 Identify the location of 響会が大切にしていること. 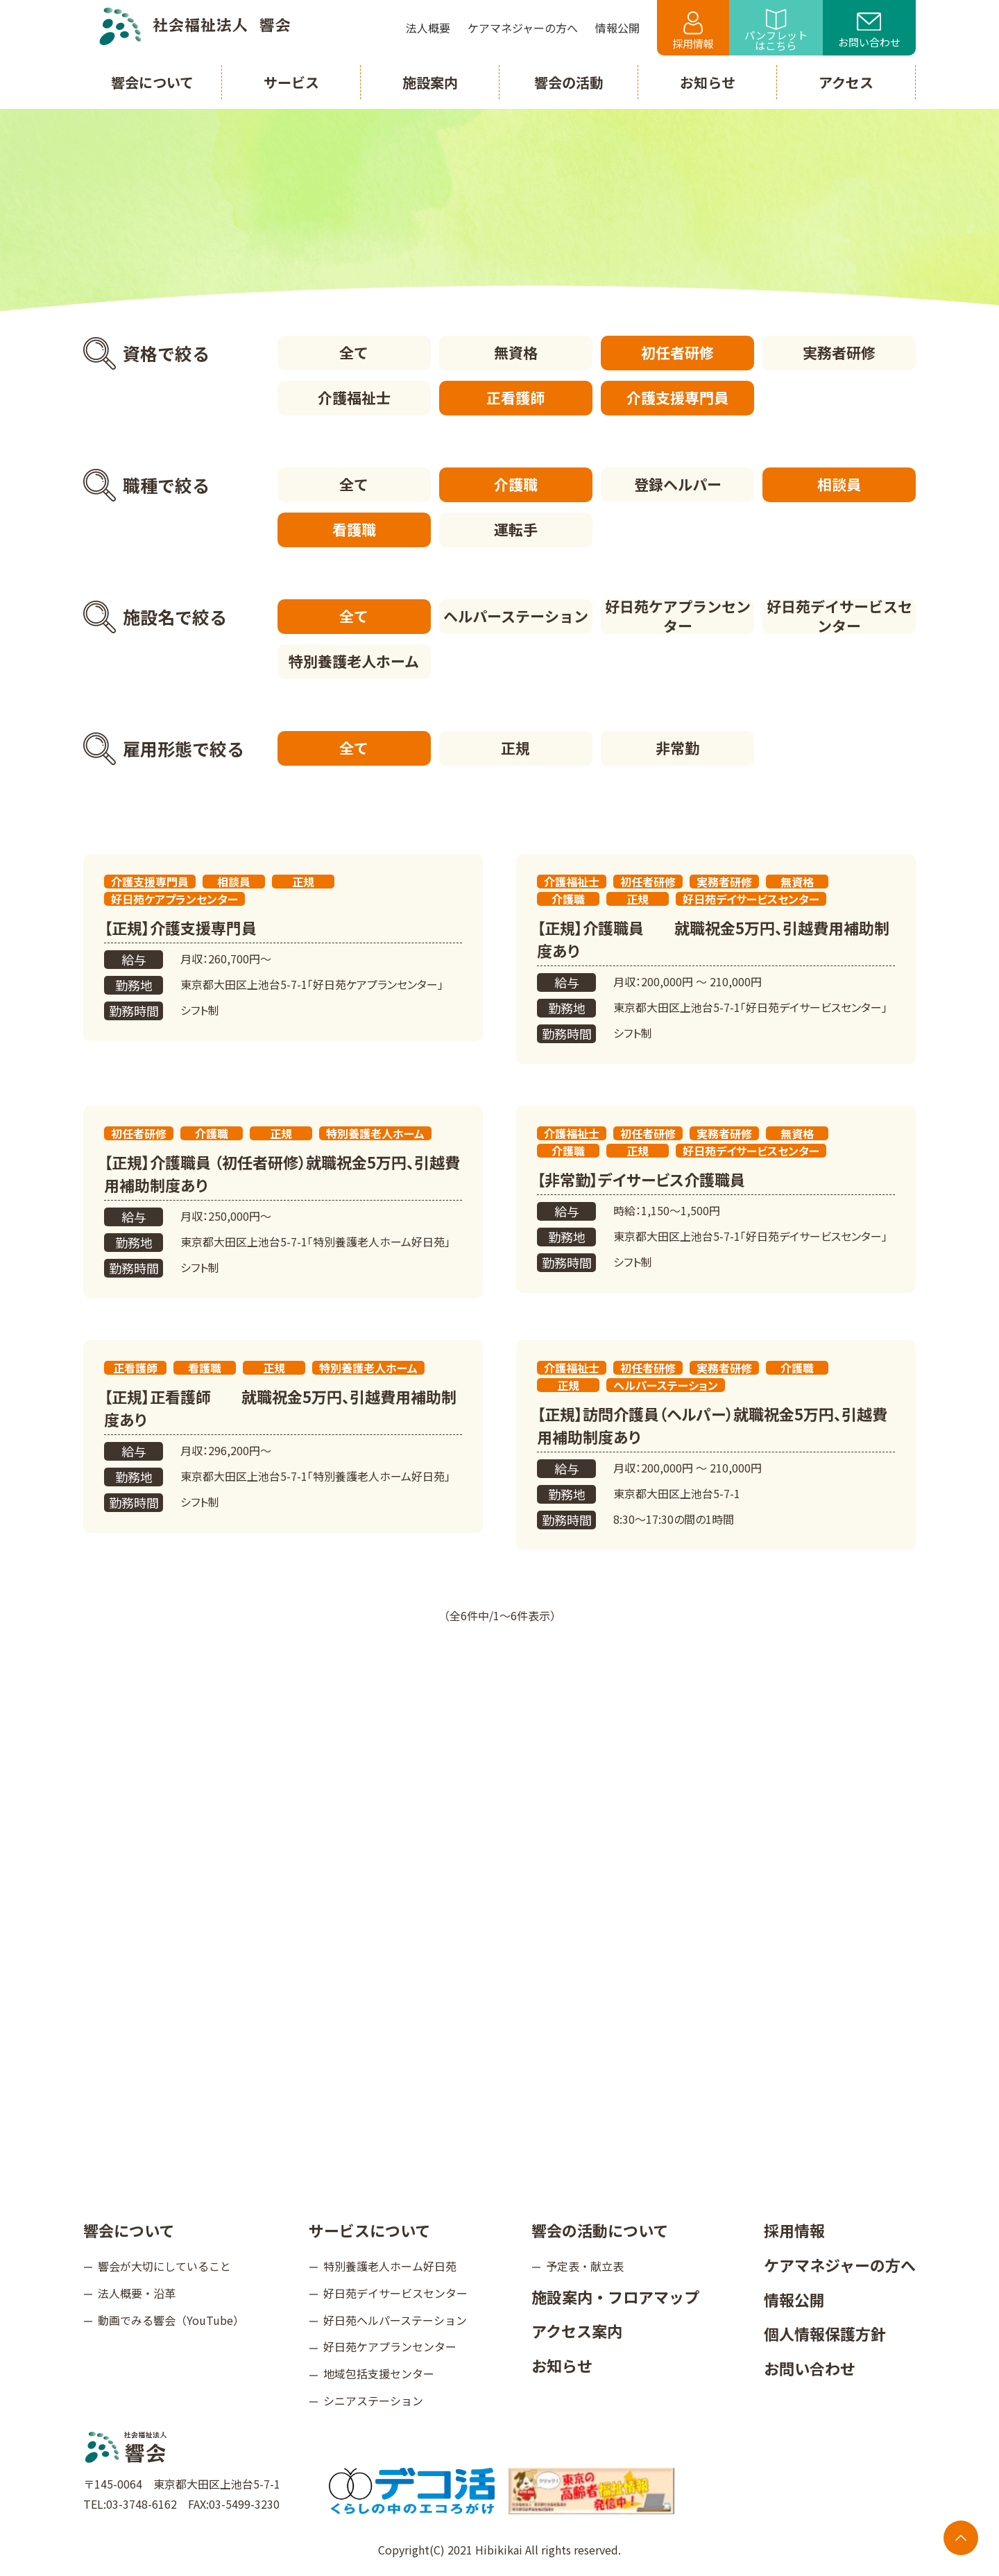
(164, 2266).